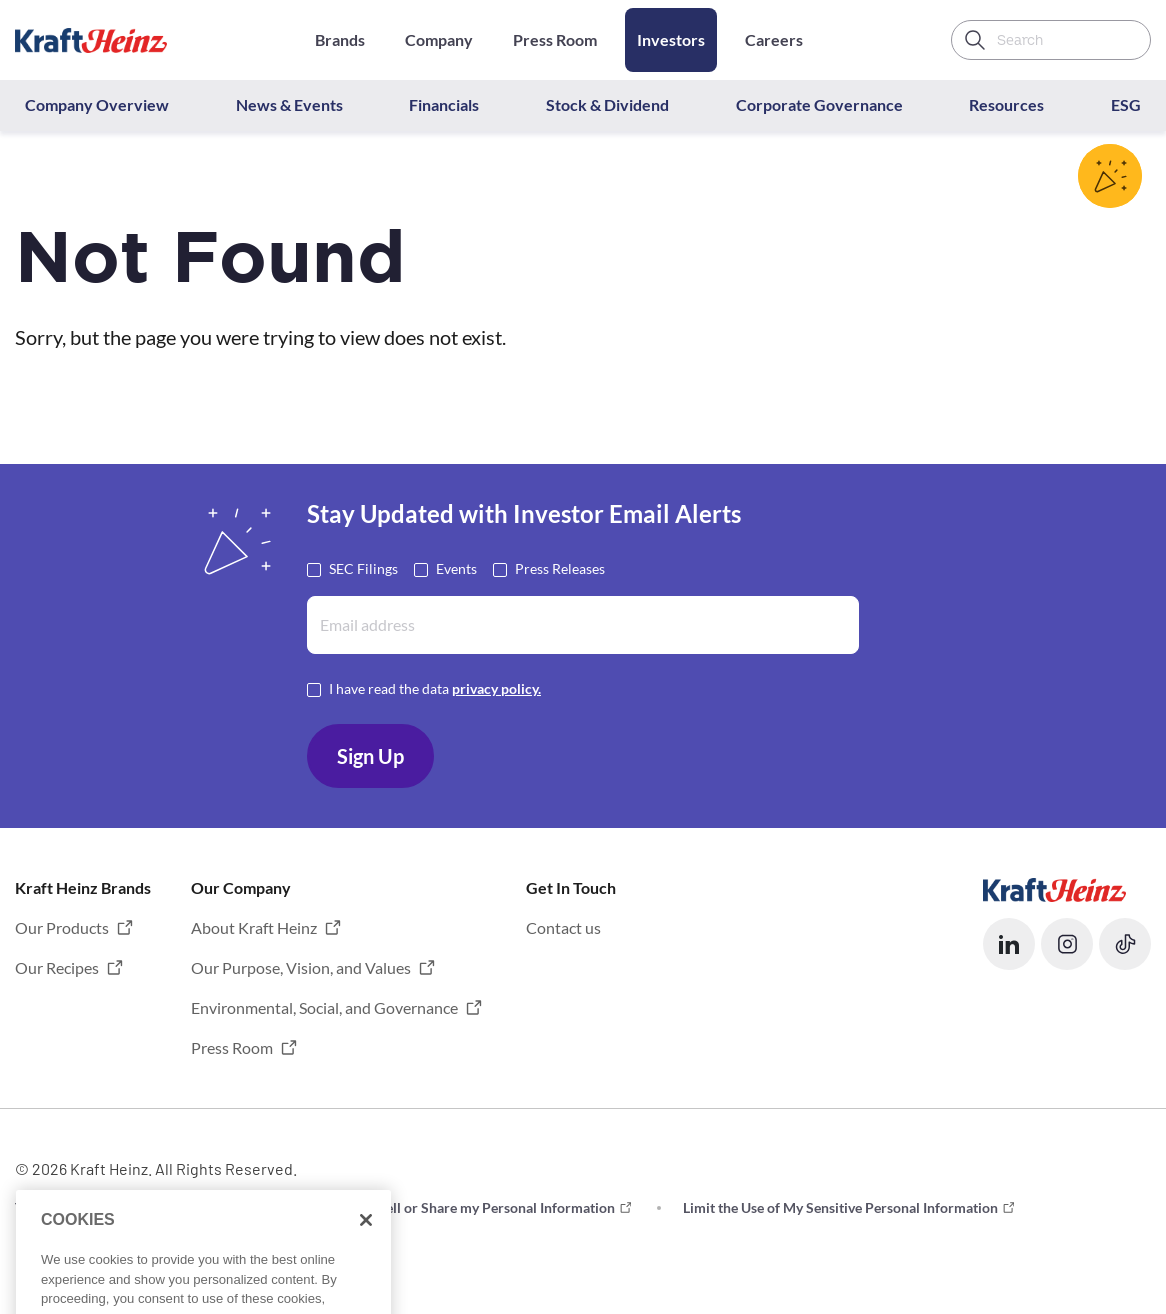  I want to click on [Close], so click(366, 1247).